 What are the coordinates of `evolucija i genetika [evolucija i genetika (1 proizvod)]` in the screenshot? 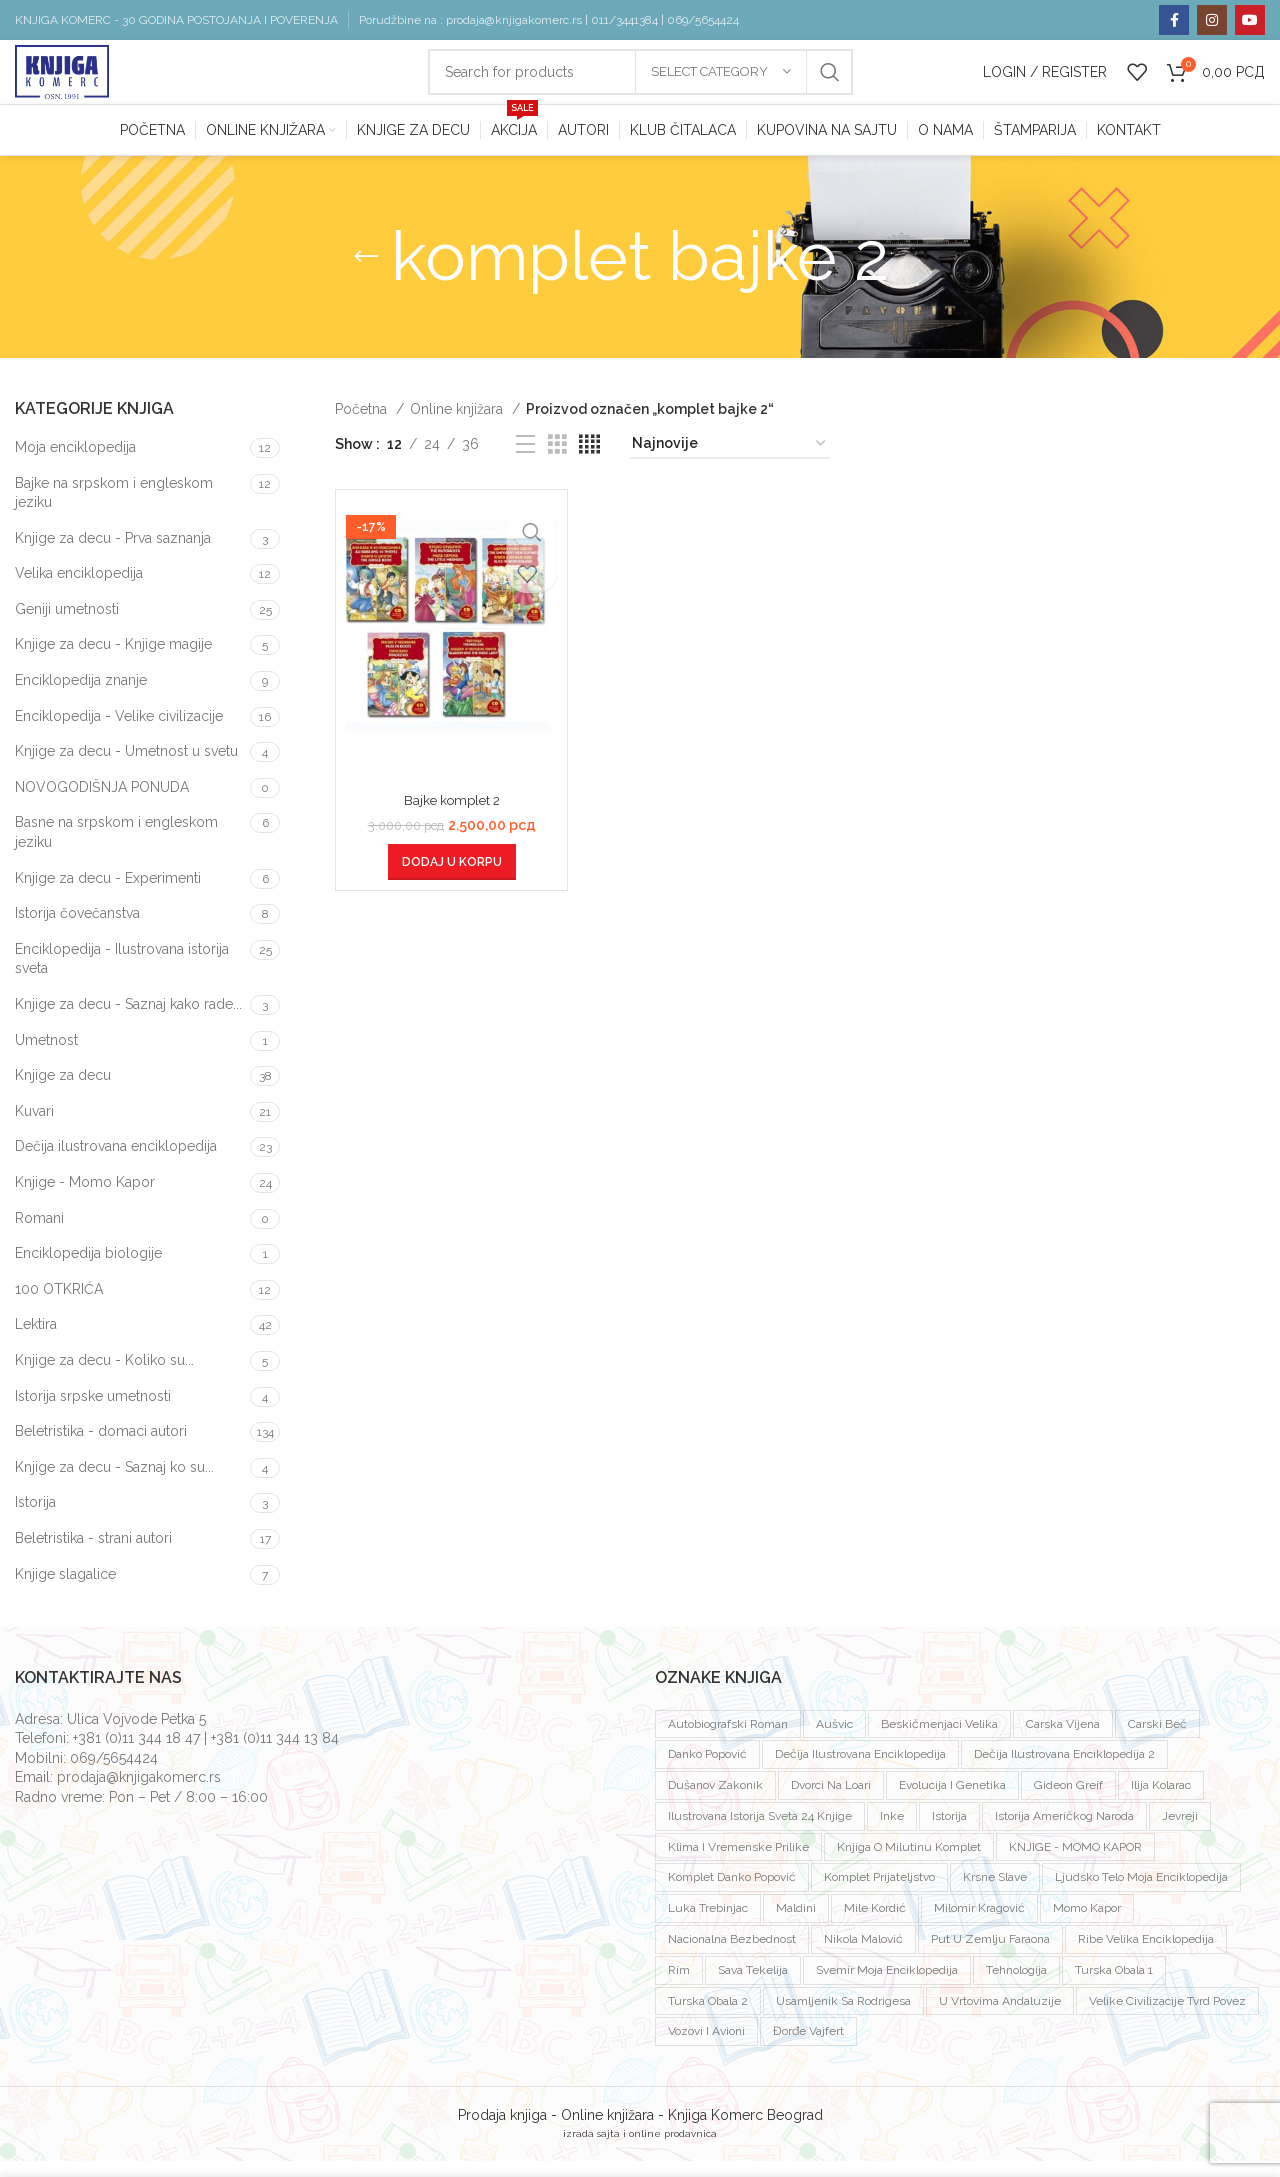 It's located at (952, 1801).